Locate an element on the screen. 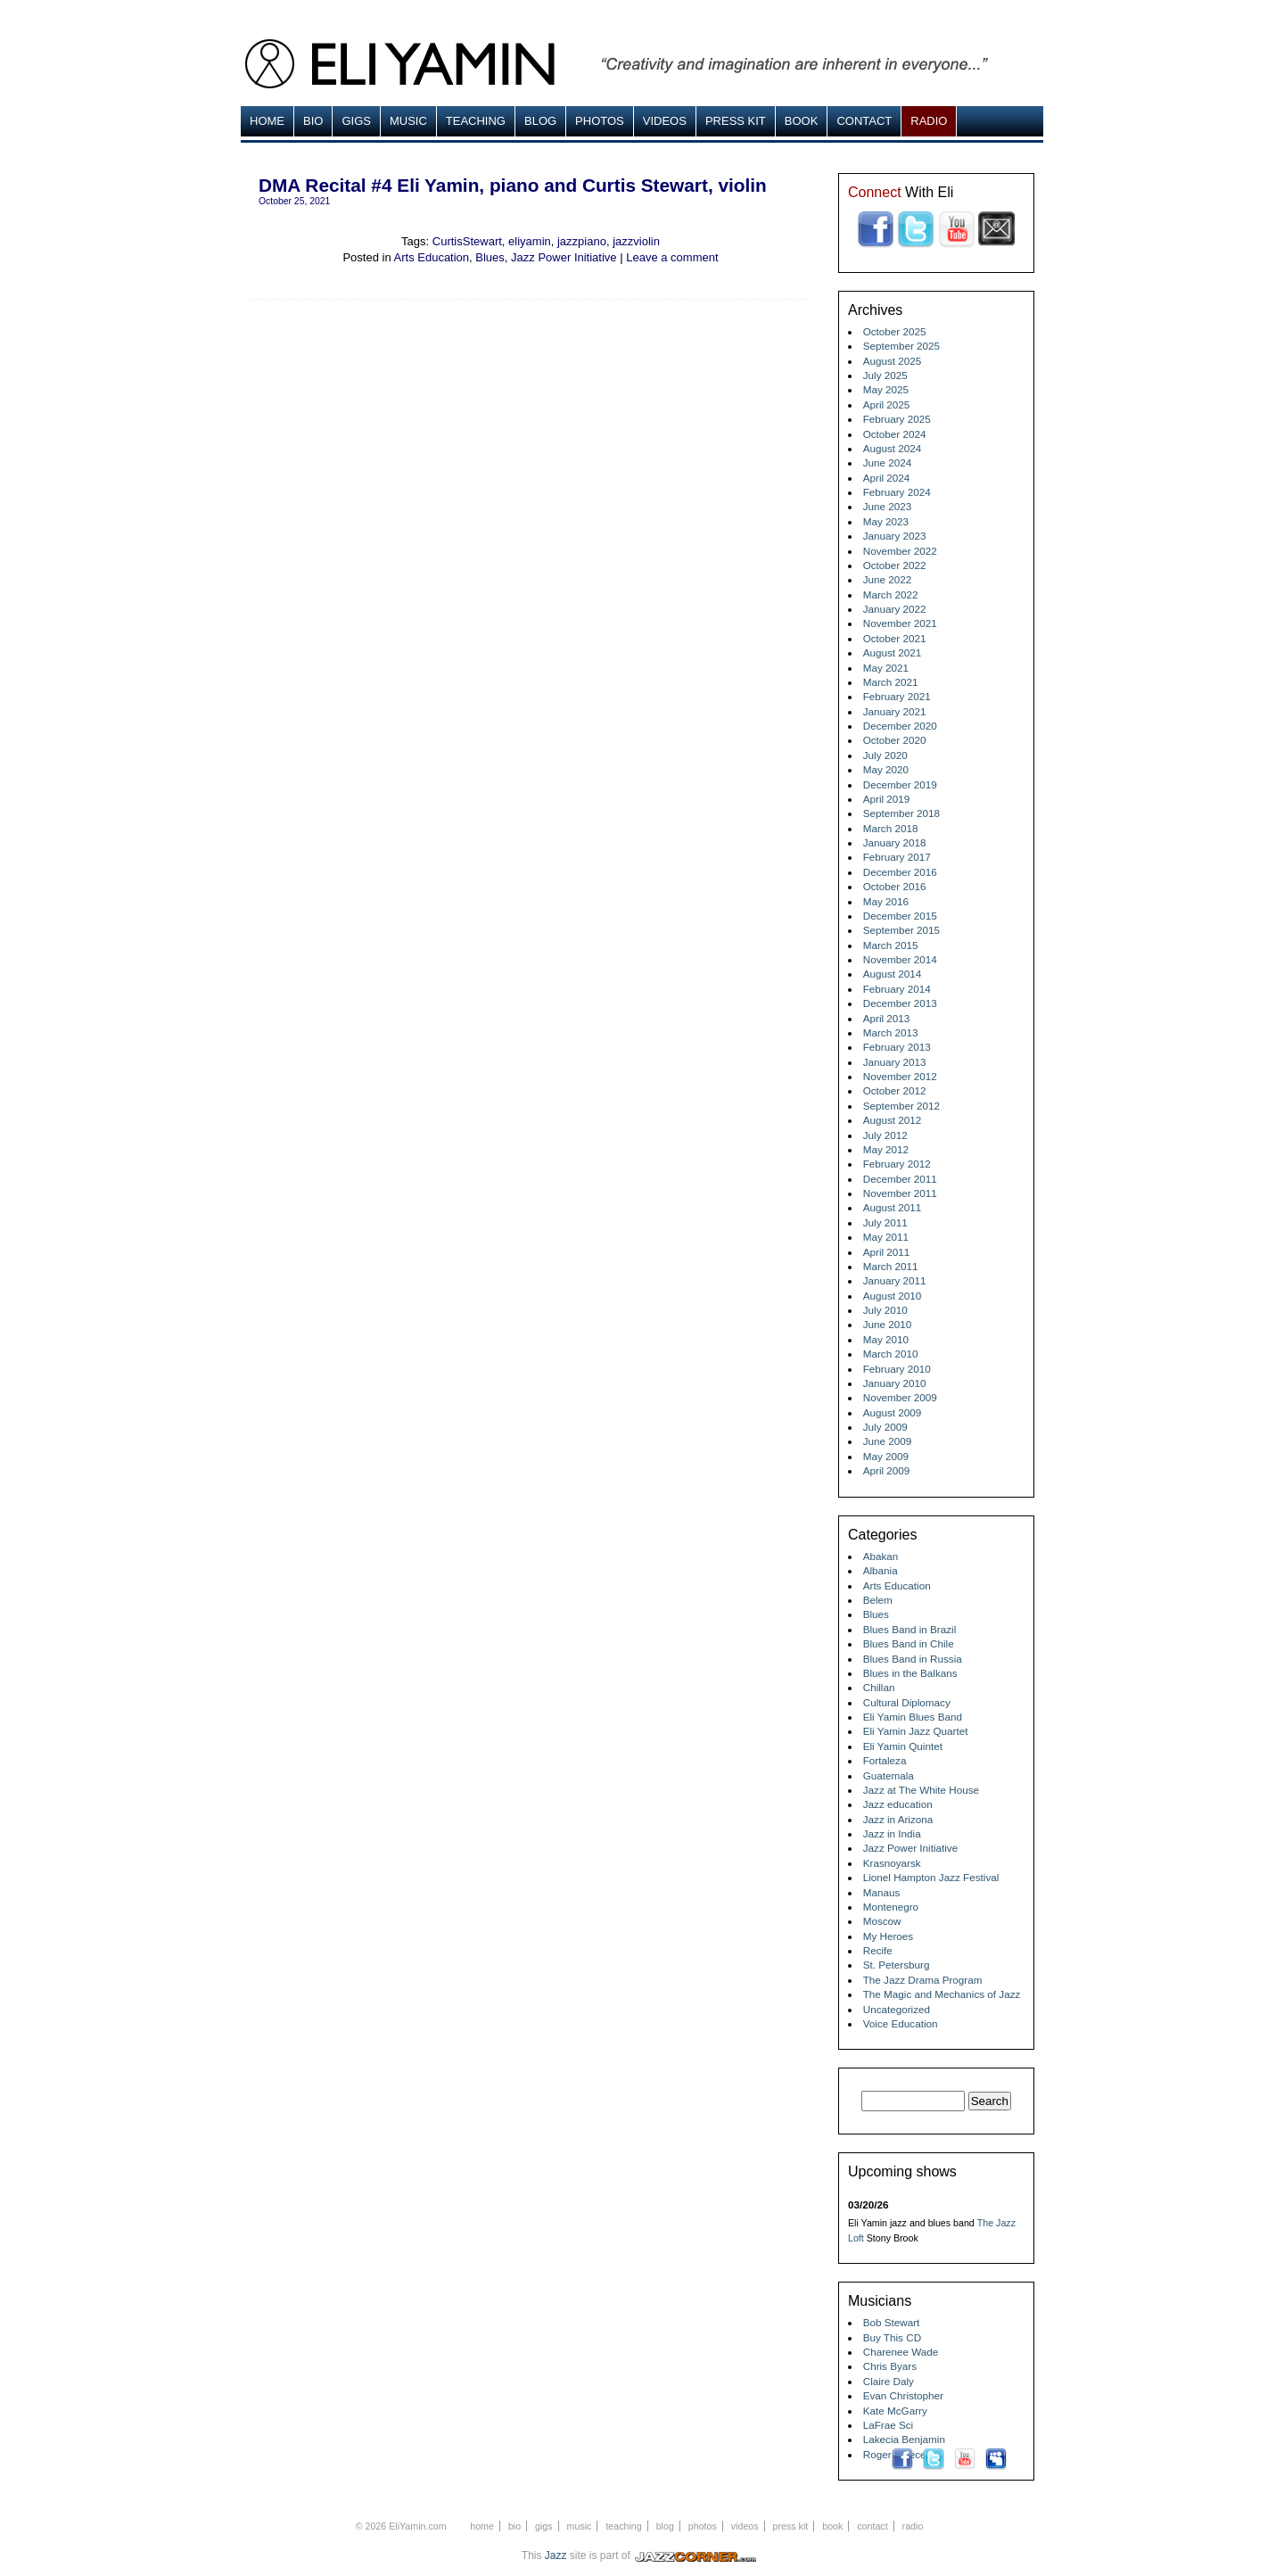 The width and height of the screenshot is (1284, 2576). March 2022 is located at coordinates (890, 594).